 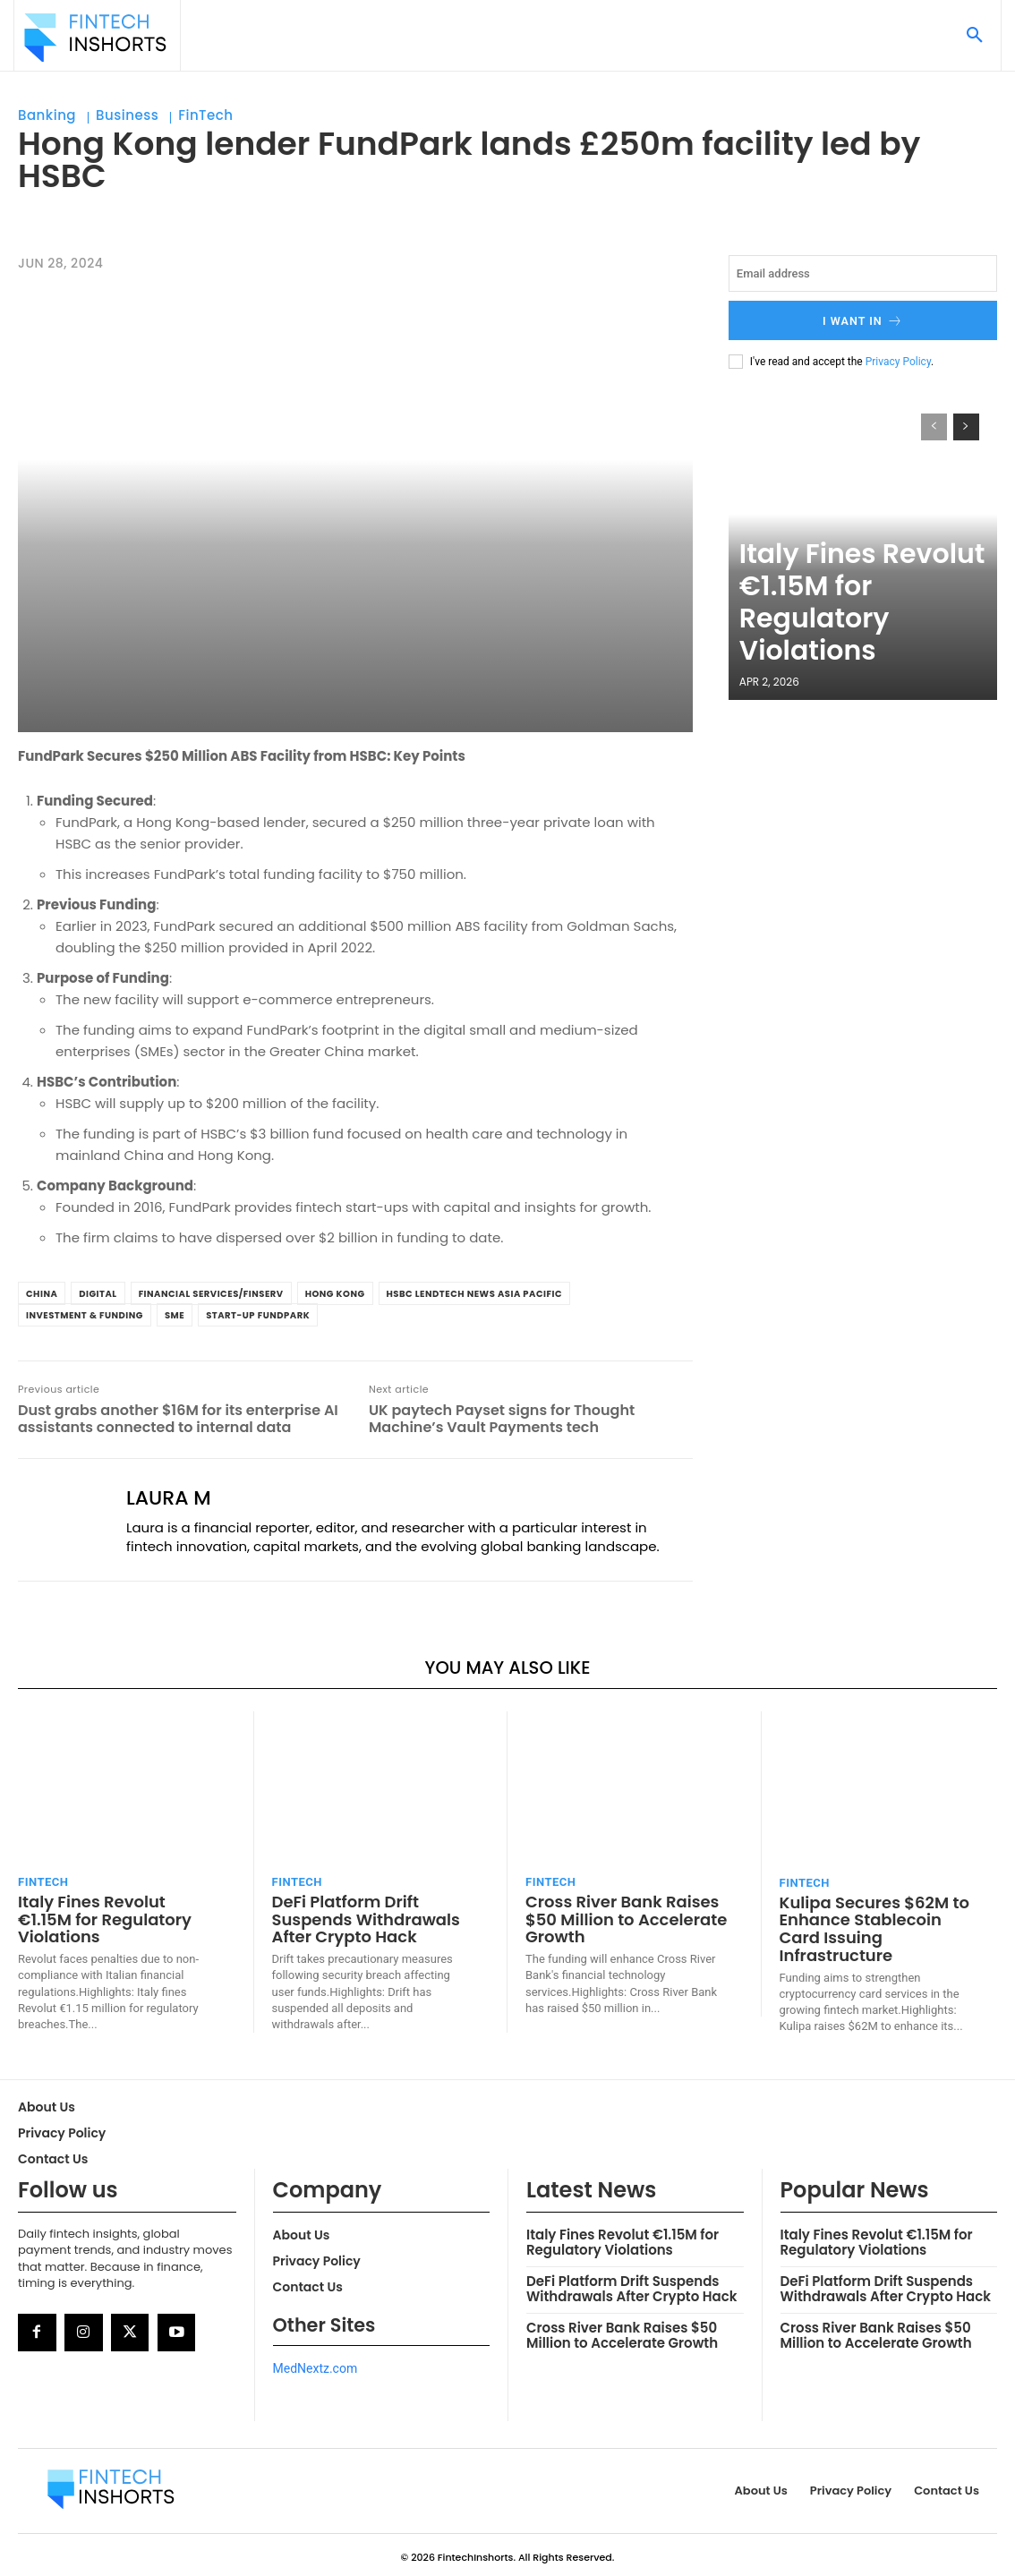 I want to click on [email], so click(x=863, y=273).